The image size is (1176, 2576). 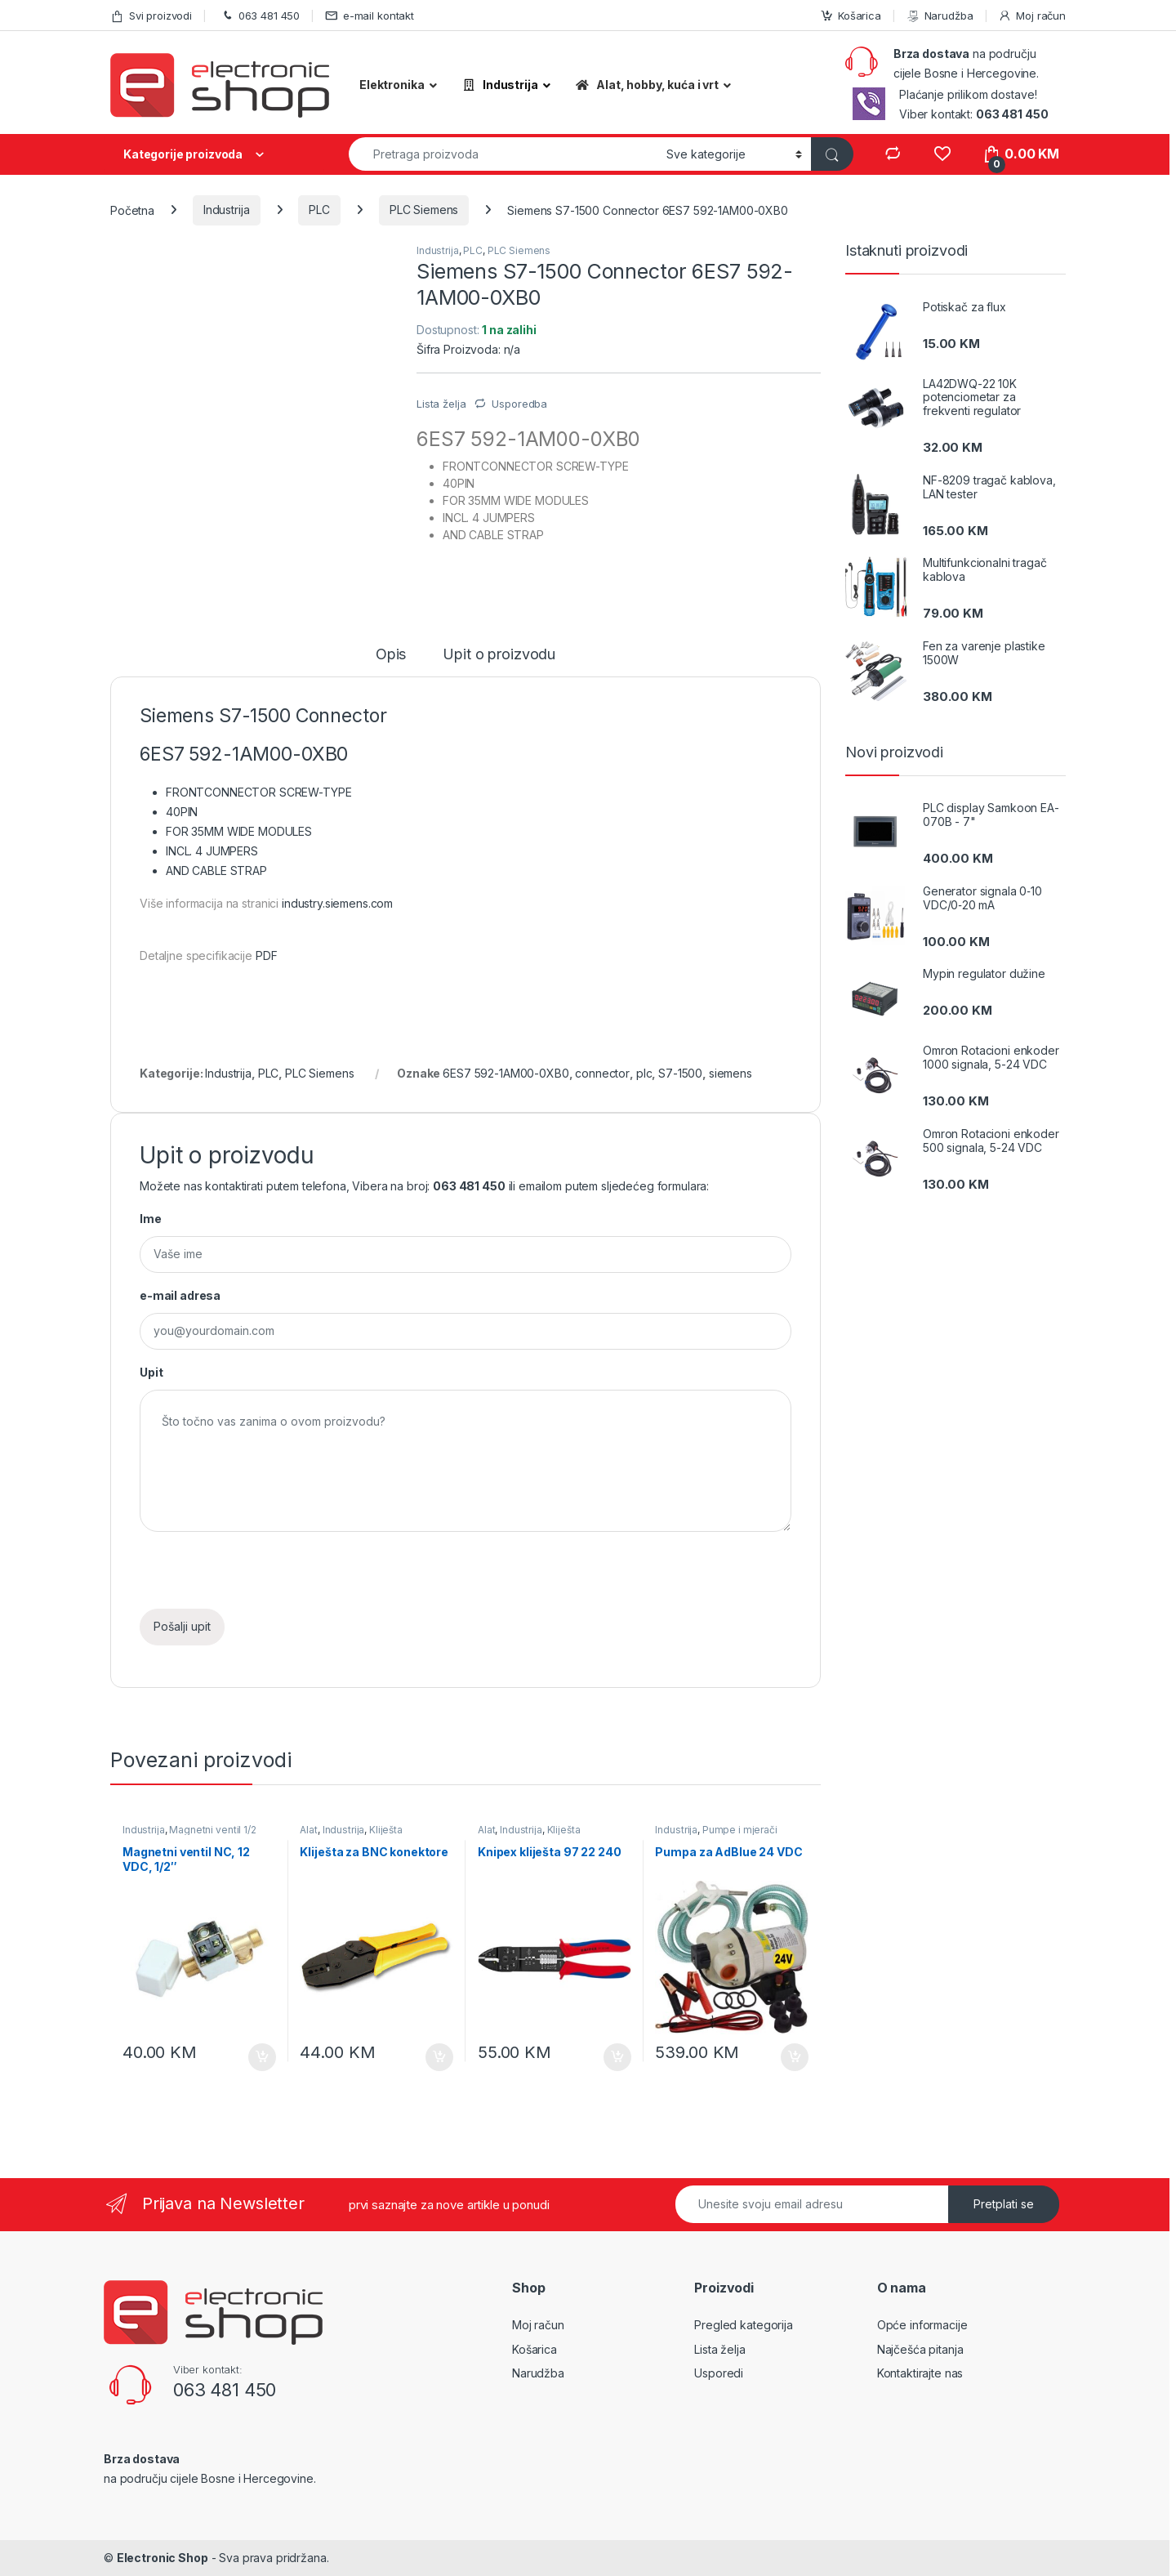 I want to click on PDF, so click(x=267, y=955).